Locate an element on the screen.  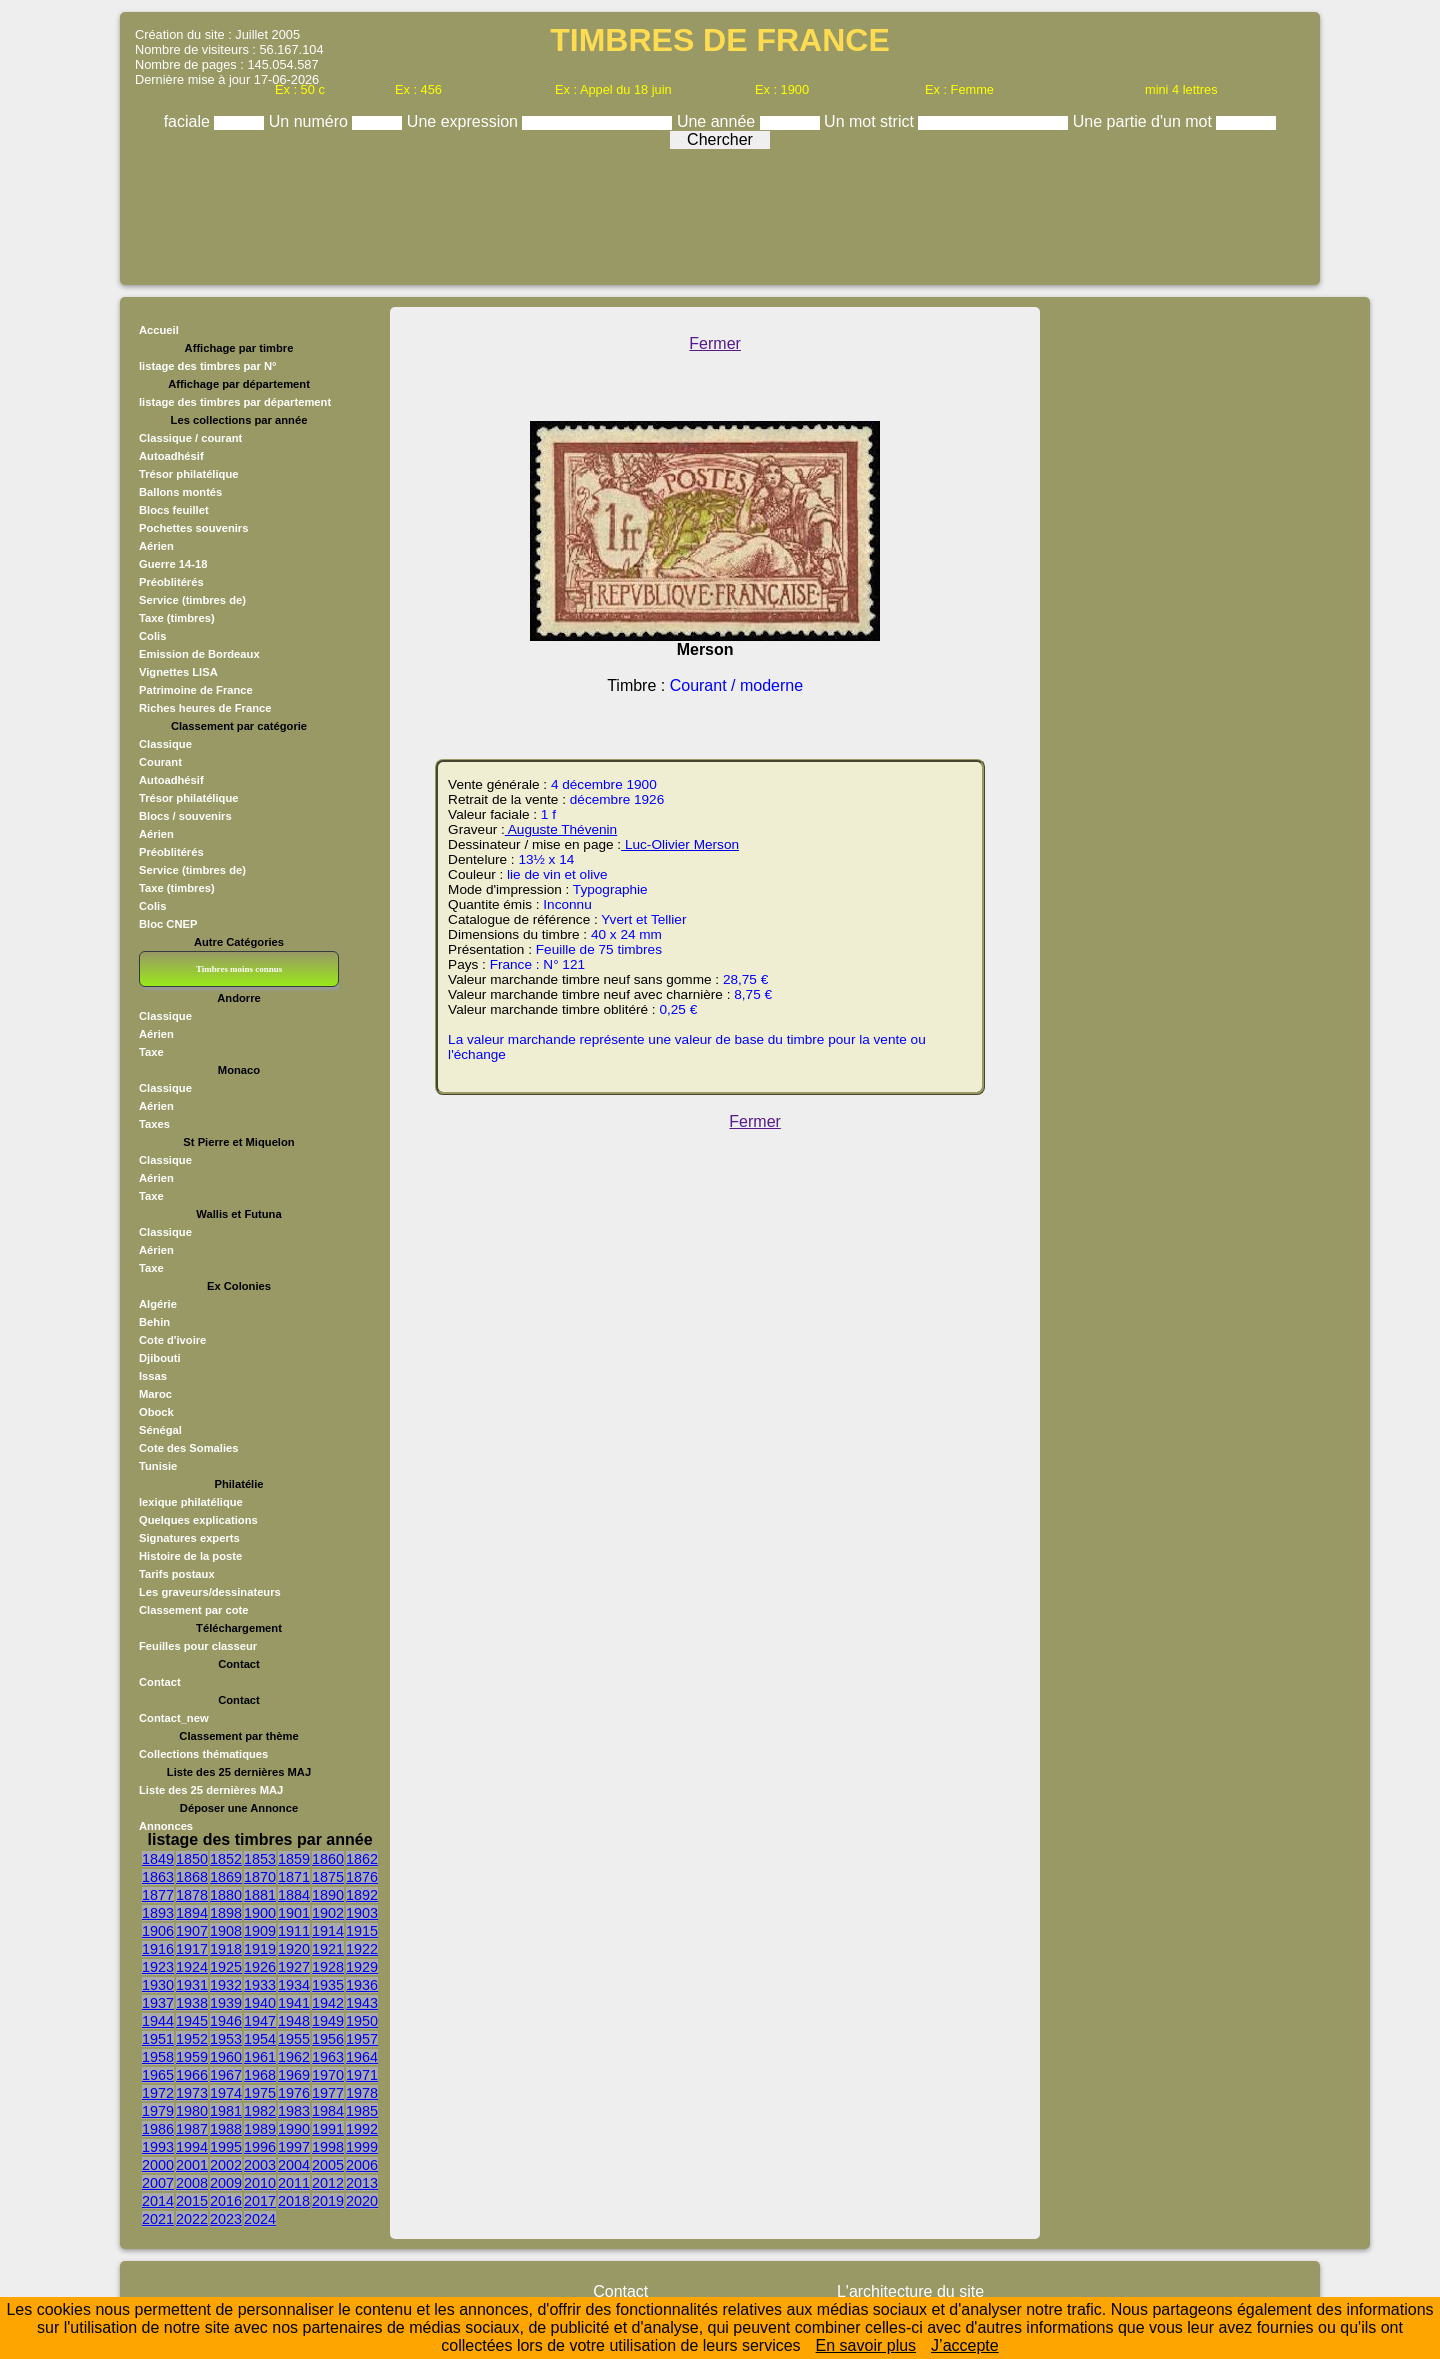
Liste des 25 dernières MAJ is located at coordinates (211, 1790).